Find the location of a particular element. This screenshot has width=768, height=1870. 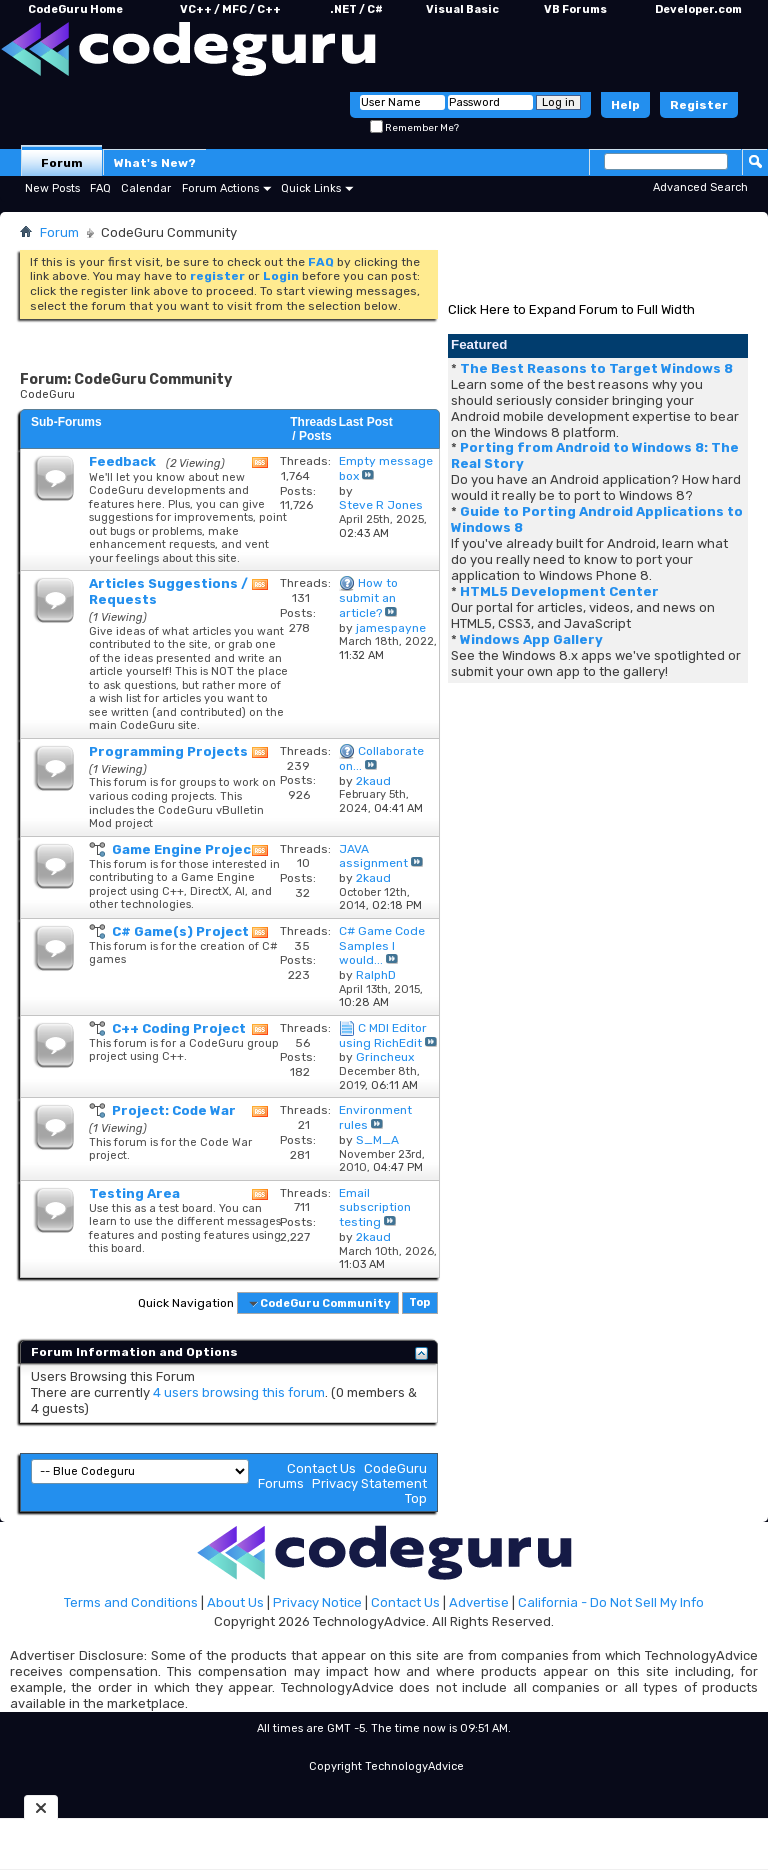

Top is located at coordinates (419, 1303).